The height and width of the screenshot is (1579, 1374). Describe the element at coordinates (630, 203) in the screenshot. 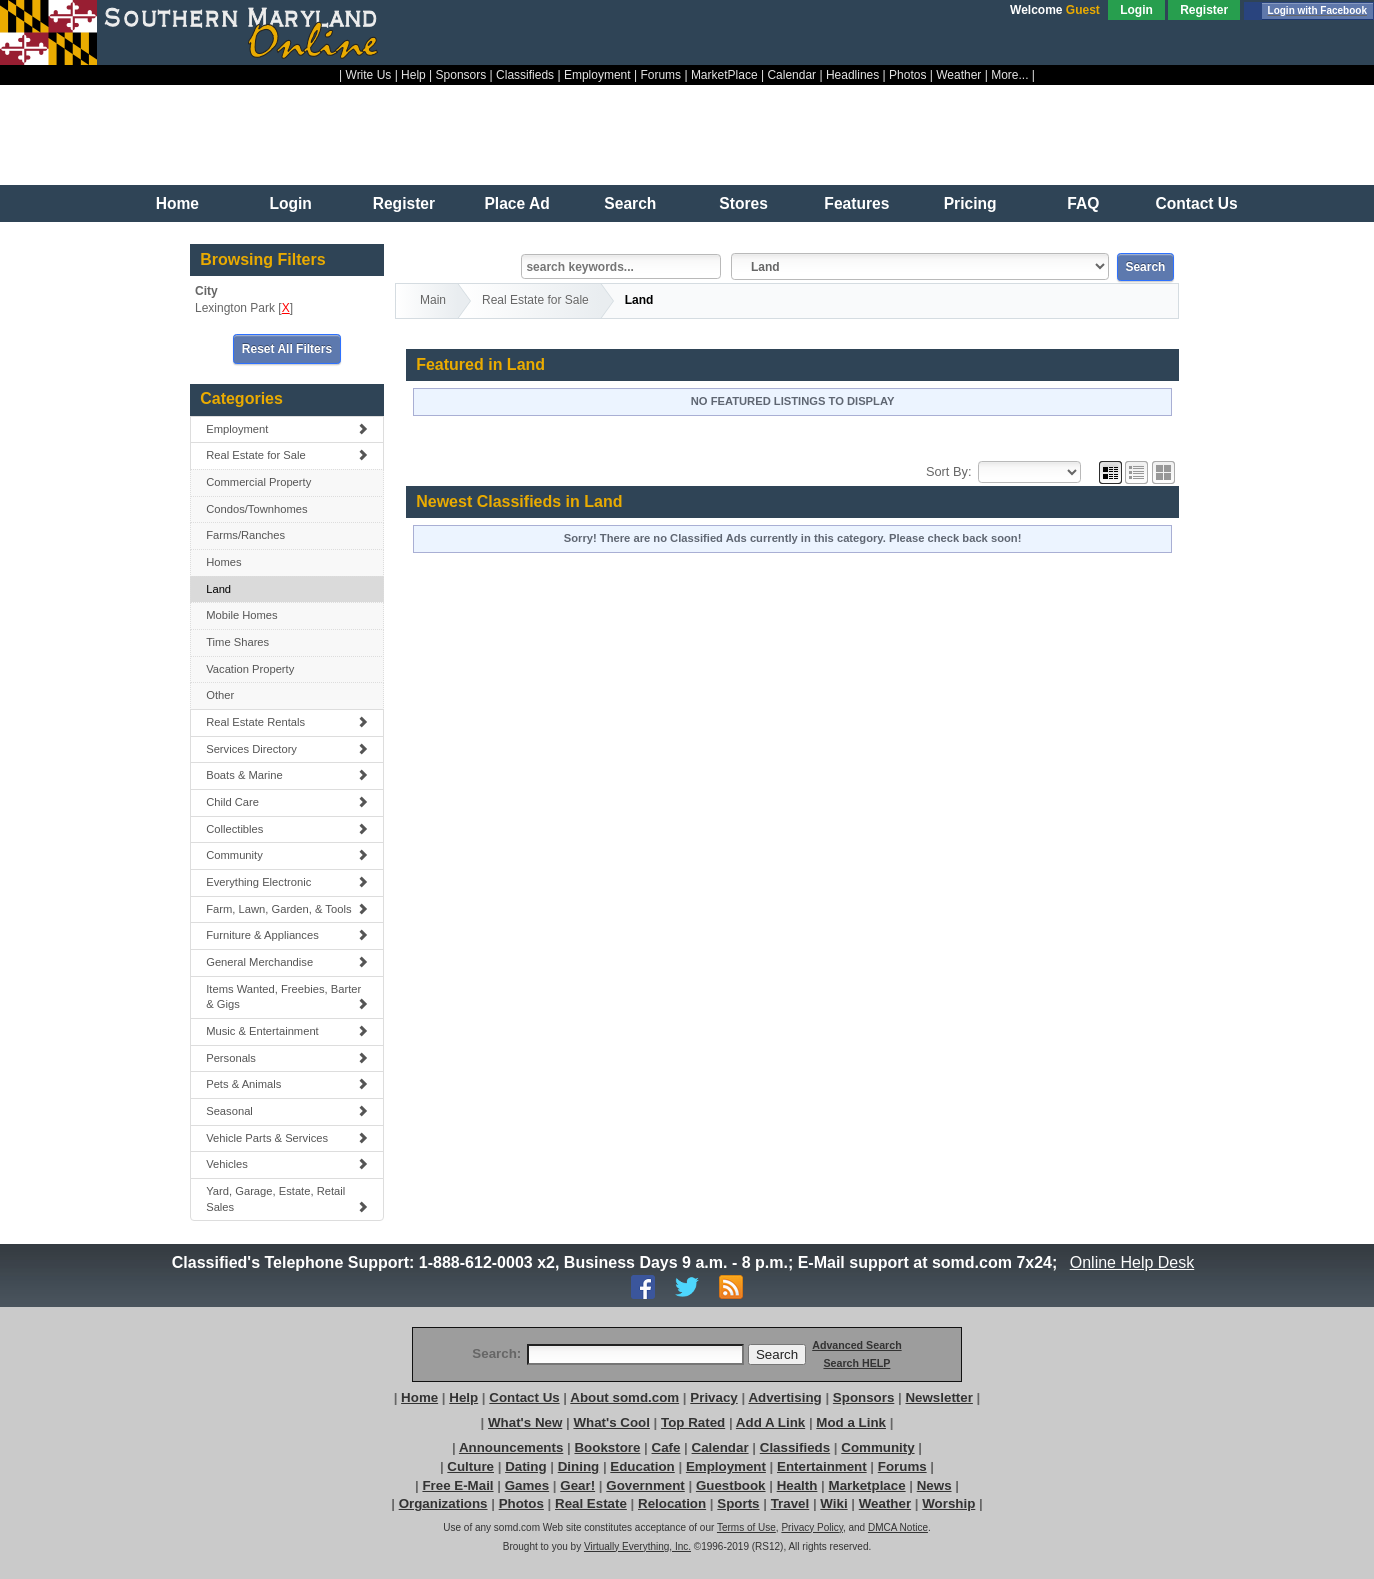

I see `Search` at that location.